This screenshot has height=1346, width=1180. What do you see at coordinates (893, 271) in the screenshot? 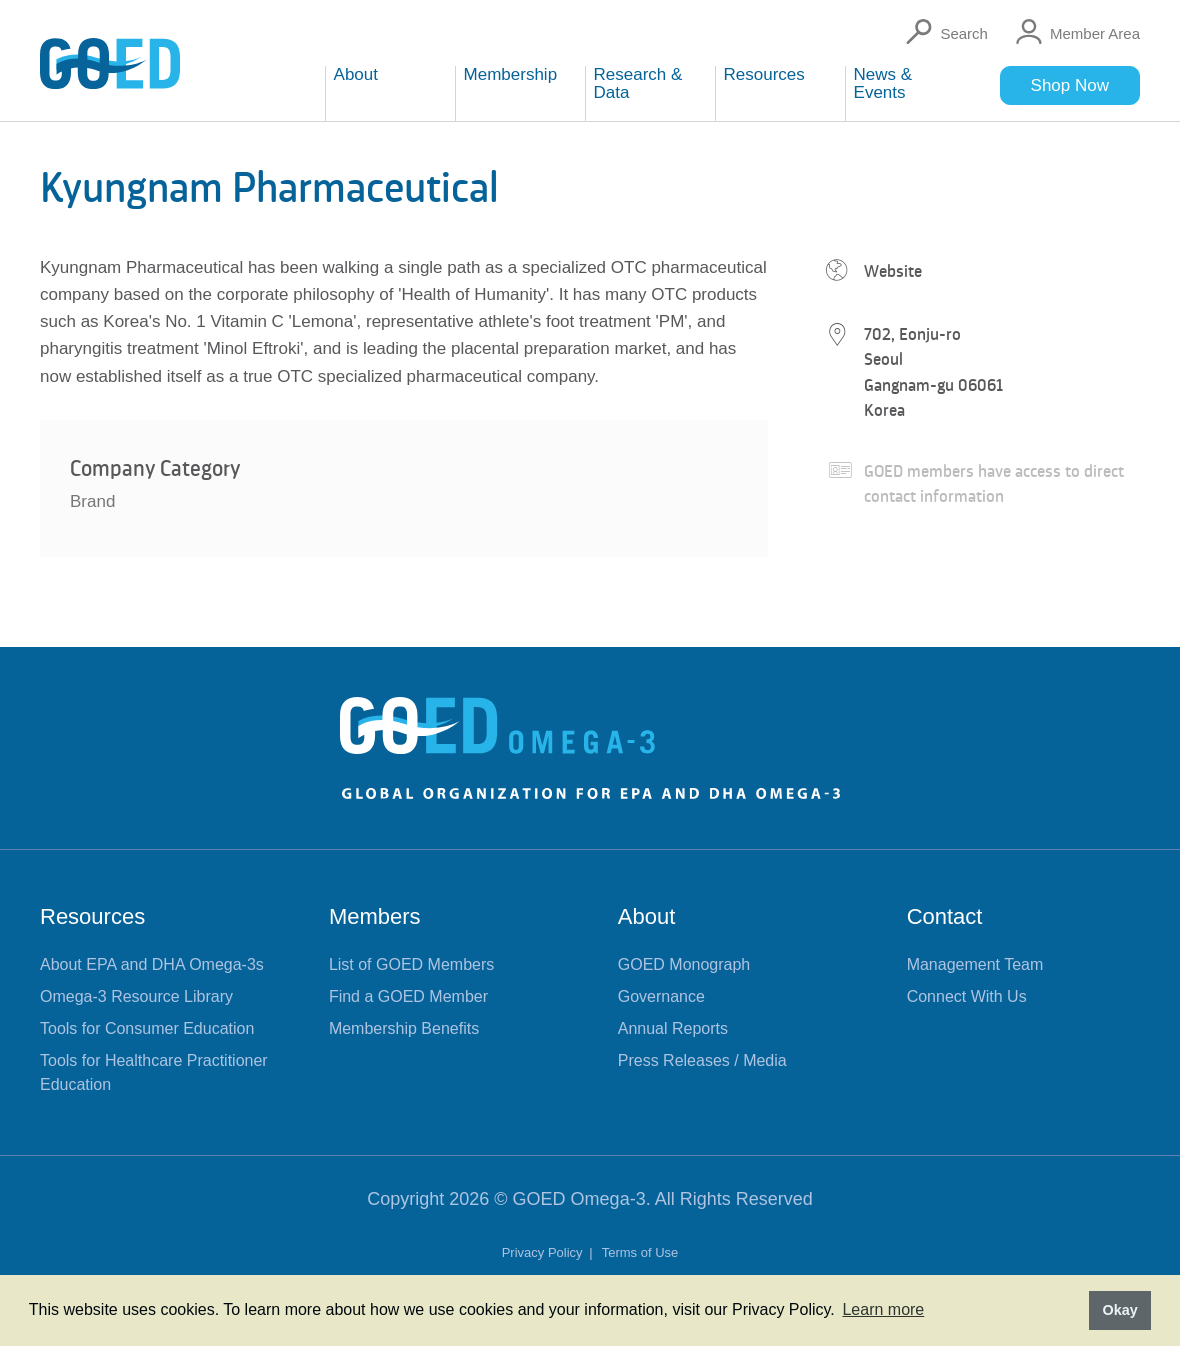
I see `Website` at bounding box center [893, 271].